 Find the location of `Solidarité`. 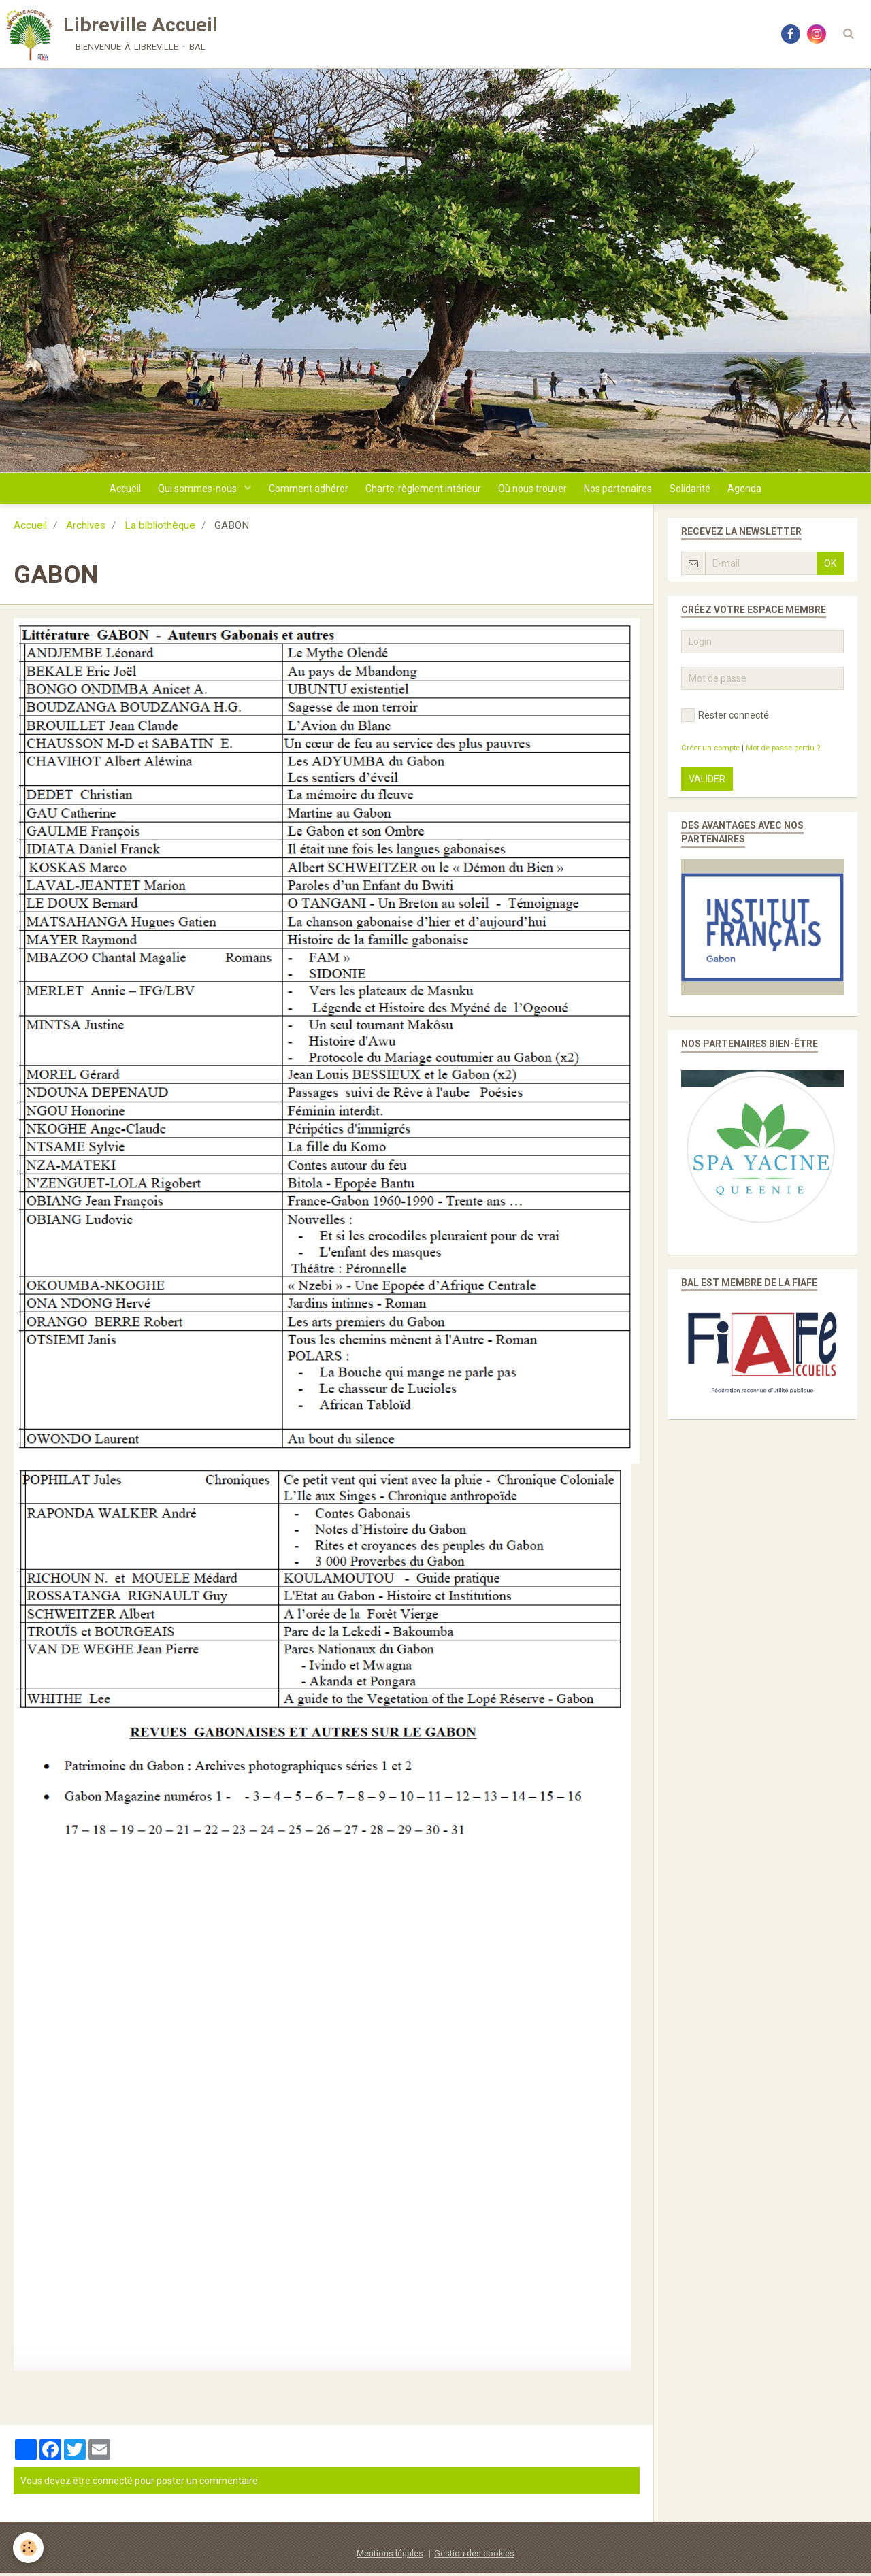

Solidarité is located at coordinates (698, 489).